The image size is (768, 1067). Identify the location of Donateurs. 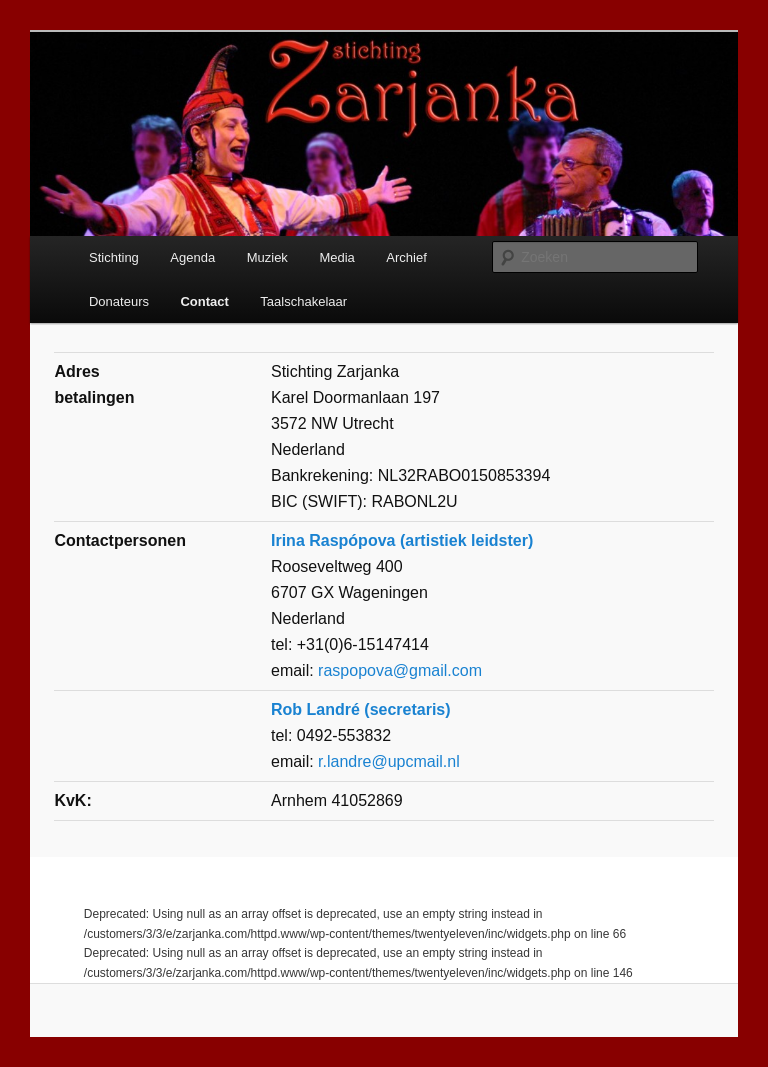
(119, 301).